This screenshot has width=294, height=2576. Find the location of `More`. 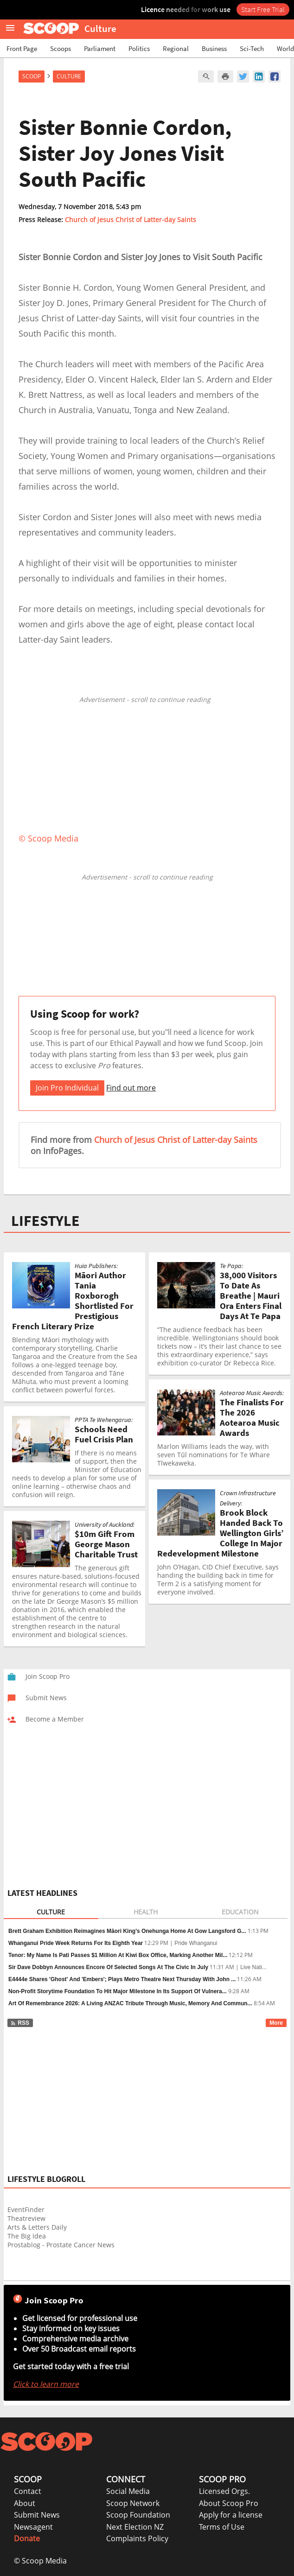

More is located at coordinates (276, 2023).